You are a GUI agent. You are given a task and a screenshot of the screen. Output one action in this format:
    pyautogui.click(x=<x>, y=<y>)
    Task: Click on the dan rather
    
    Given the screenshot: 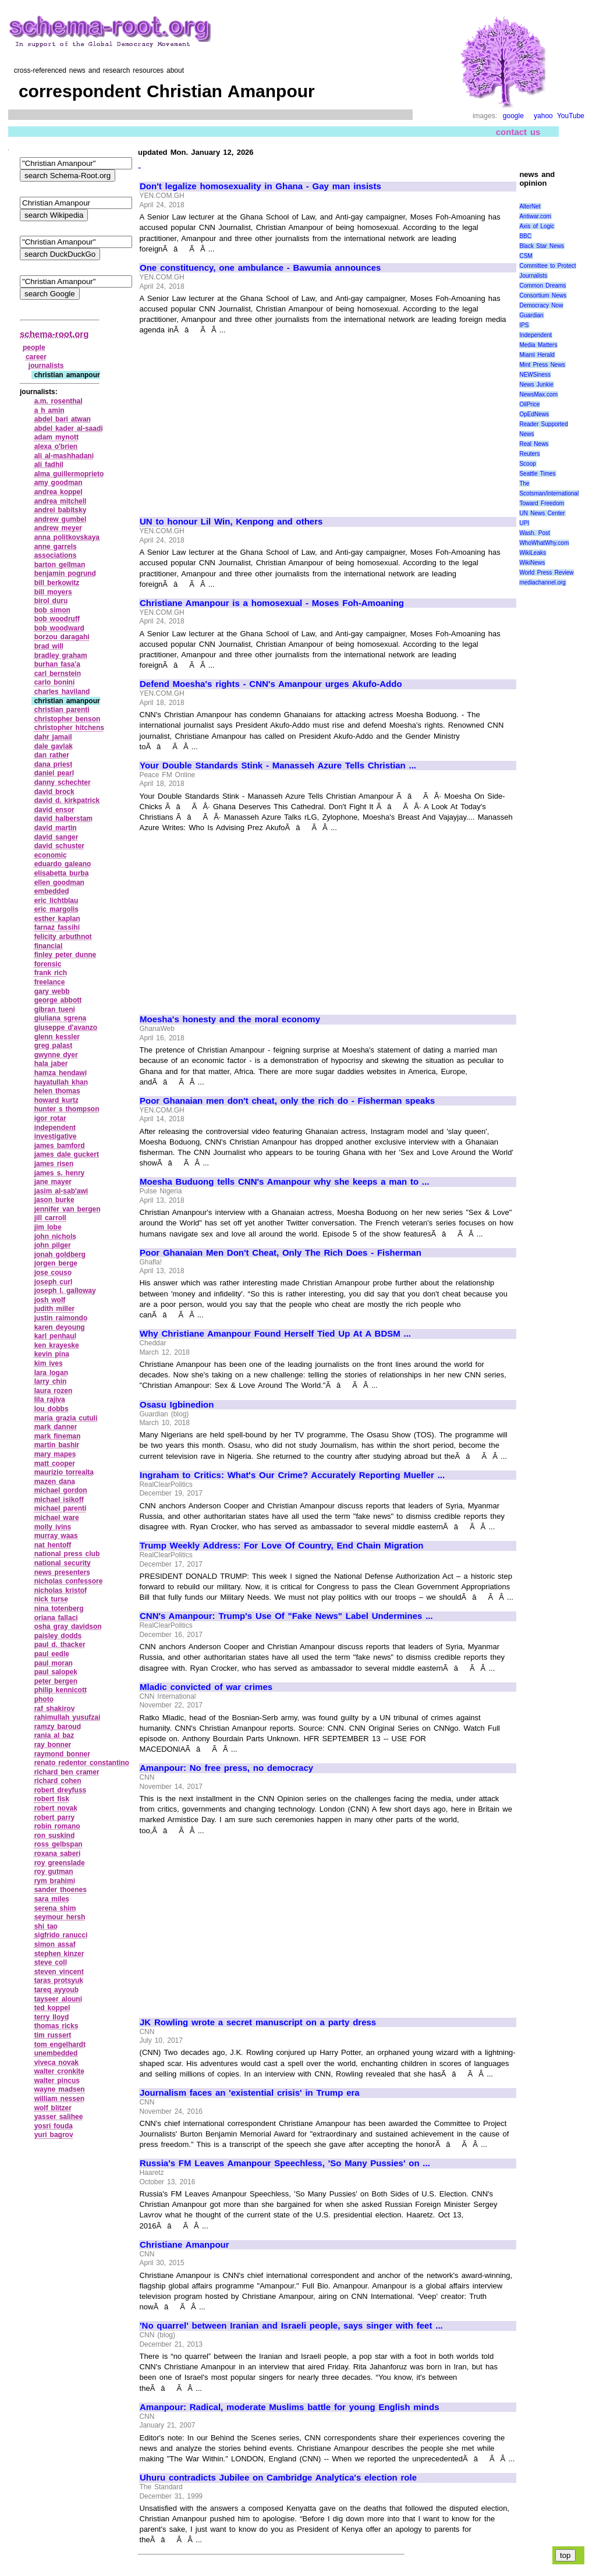 What is the action you would take?
    pyautogui.click(x=51, y=755)
    